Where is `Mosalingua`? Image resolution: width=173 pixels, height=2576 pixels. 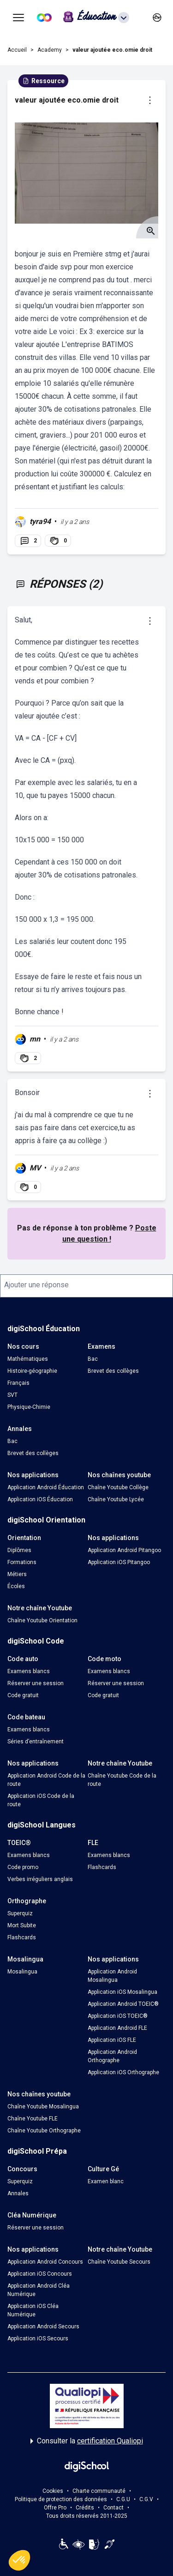
Mosalingua is located at coordinates (22, 1971).